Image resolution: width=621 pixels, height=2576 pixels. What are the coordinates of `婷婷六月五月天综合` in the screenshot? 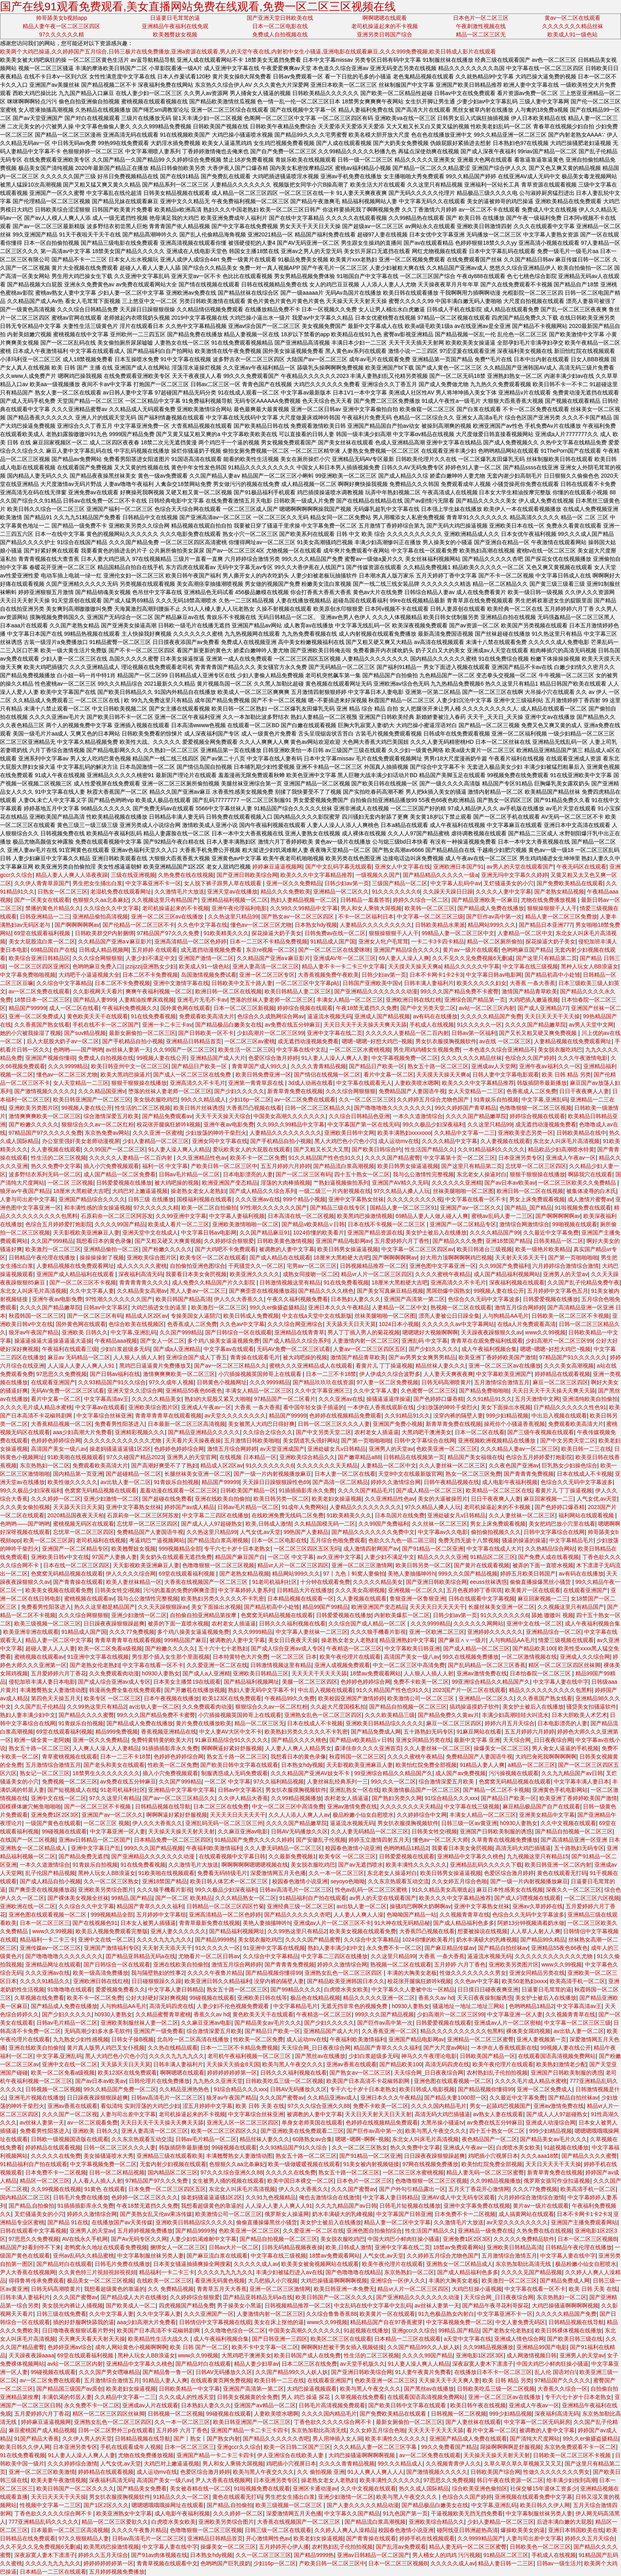 It's located at (510, 1723).